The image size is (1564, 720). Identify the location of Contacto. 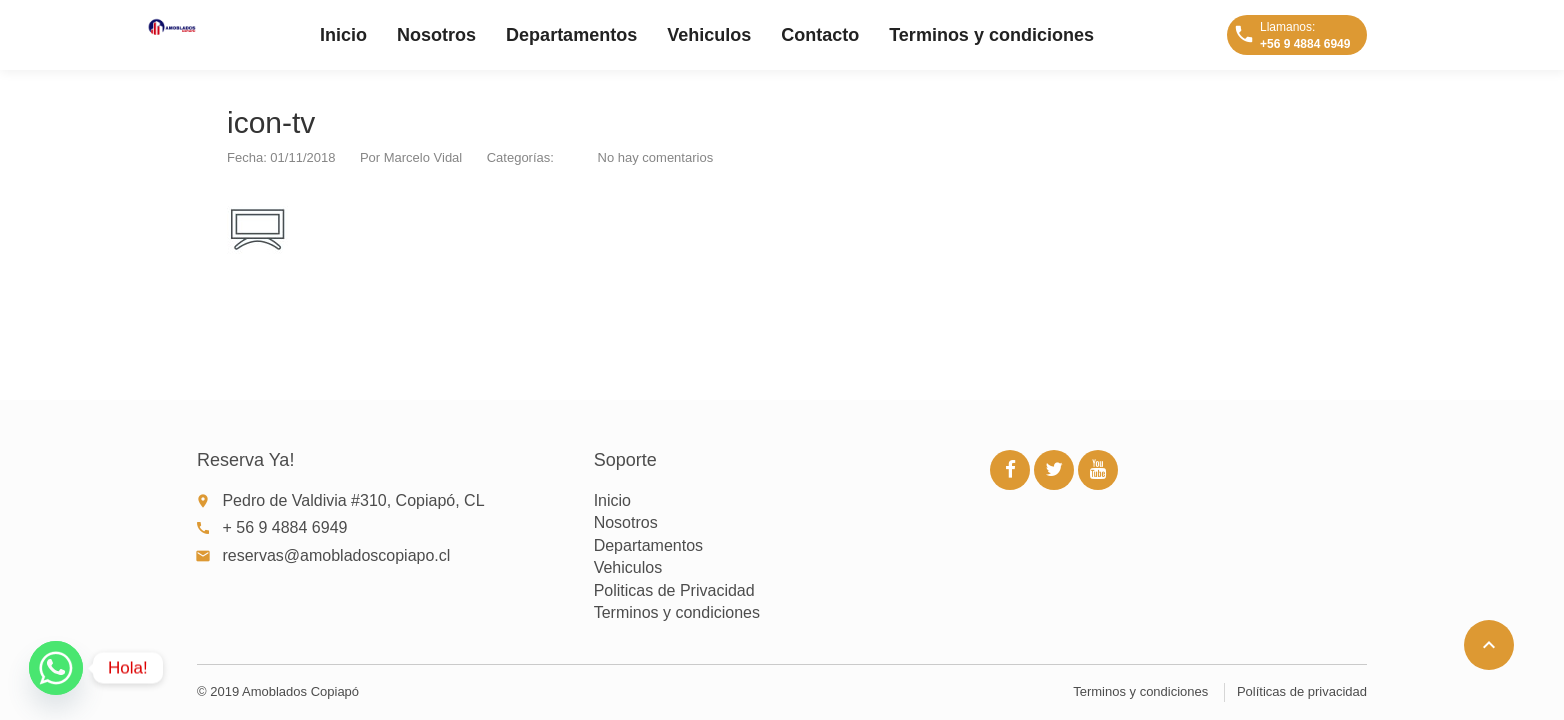
(820, 35).